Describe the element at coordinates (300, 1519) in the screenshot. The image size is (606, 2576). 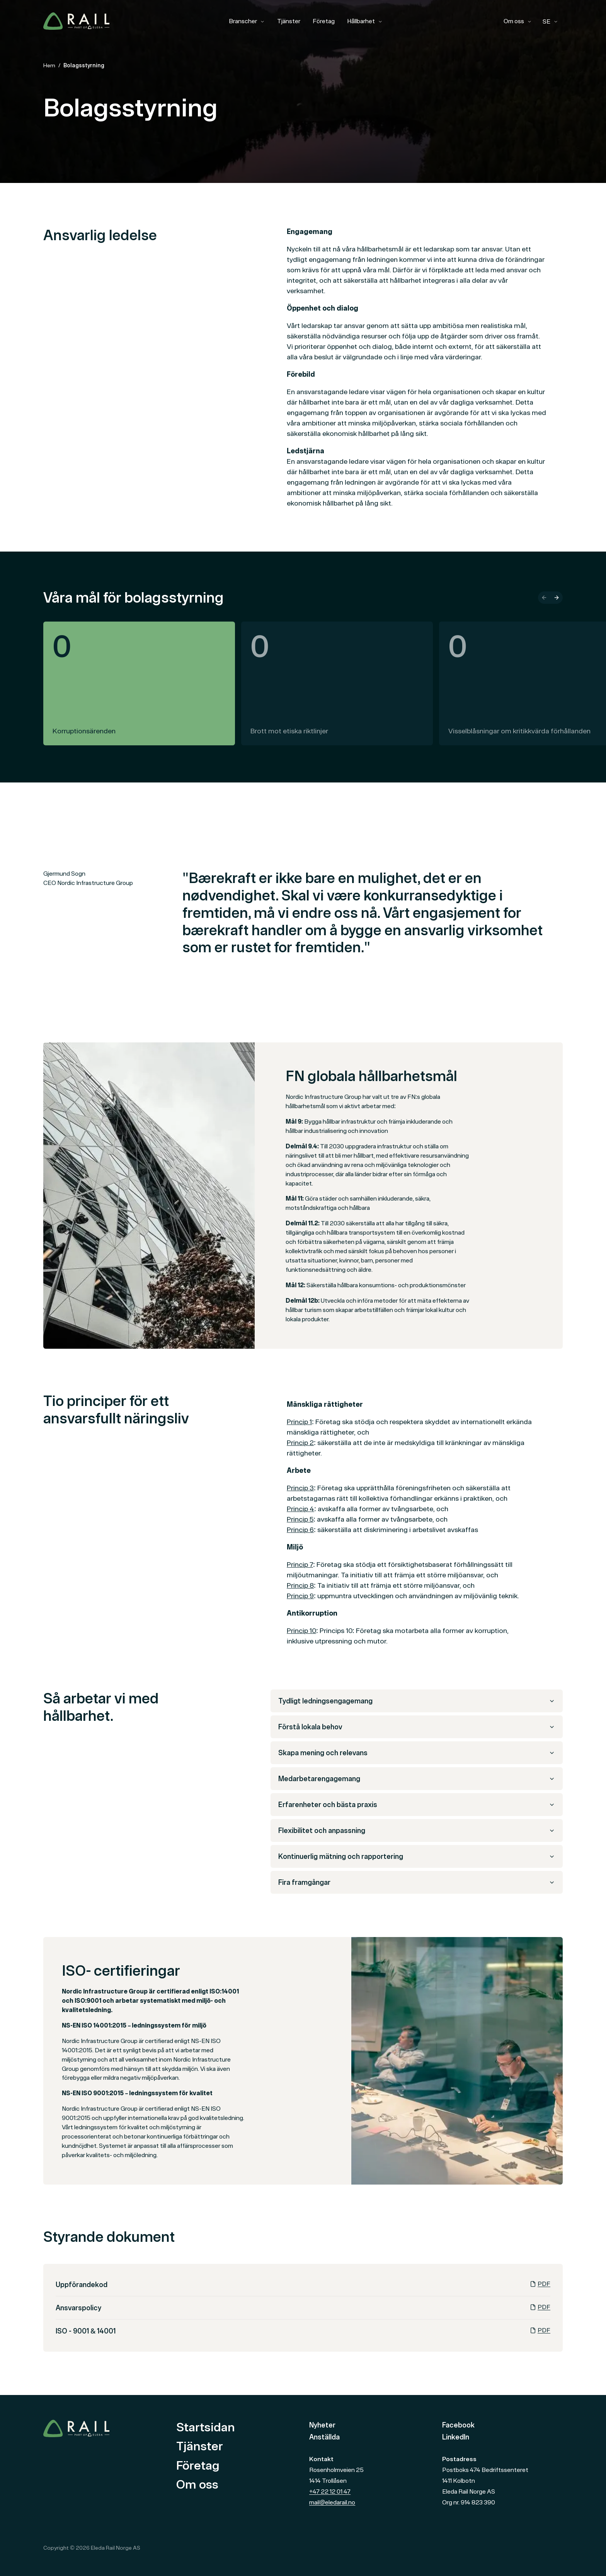
I see `Princip 5` at that location.